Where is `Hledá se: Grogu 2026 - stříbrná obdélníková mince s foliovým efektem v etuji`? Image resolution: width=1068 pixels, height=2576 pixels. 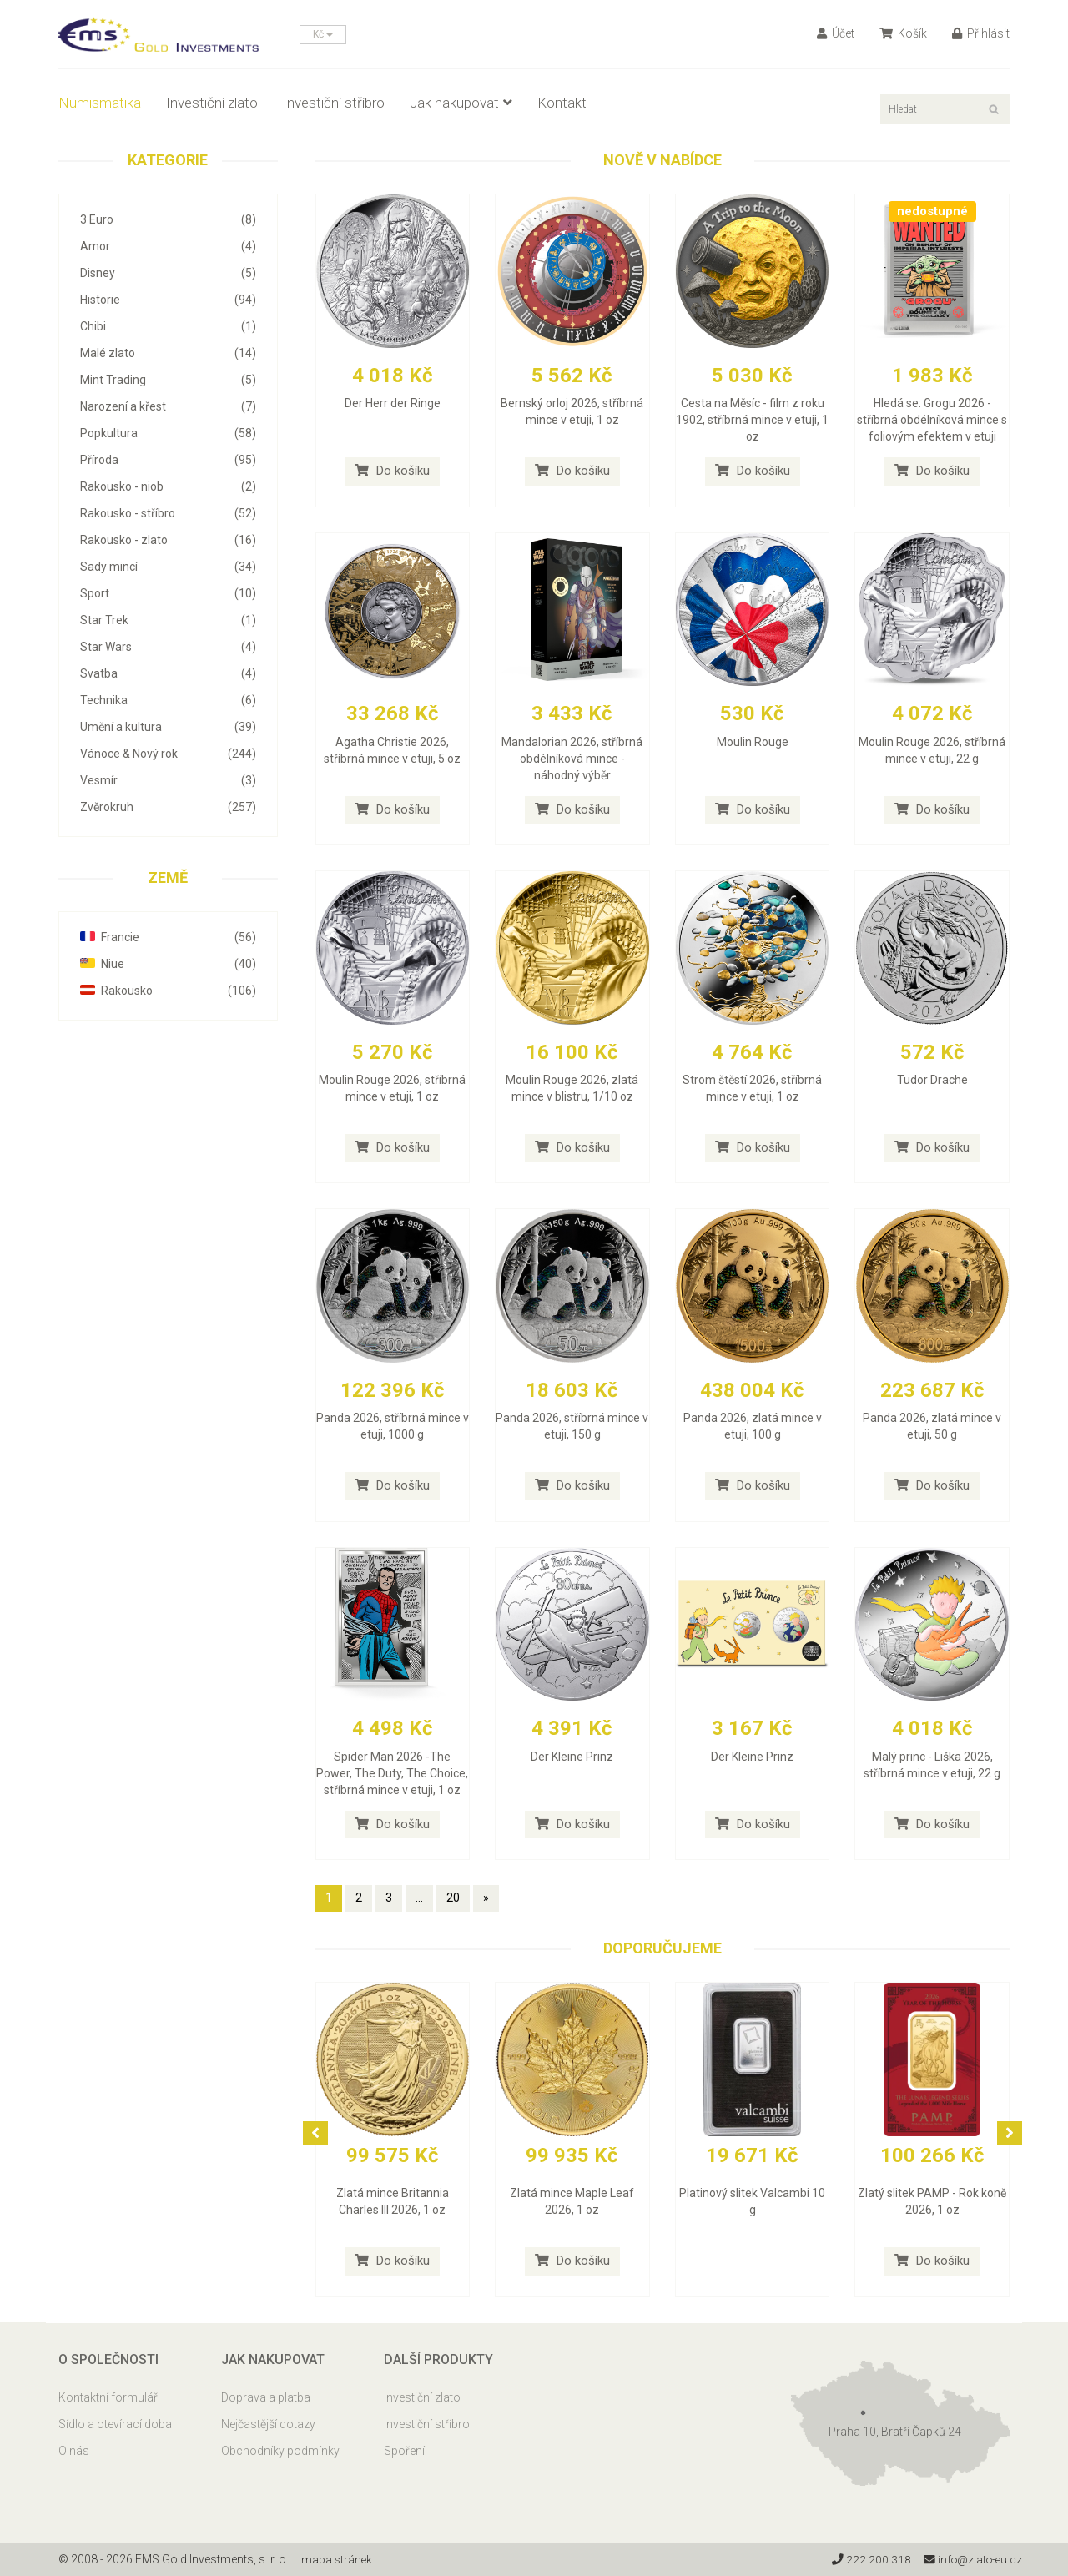
Hledá se: Grogu 2026 - stříbrná obdélníková mince s foliovým efektem v etuji is located at coordinates (932, 419).